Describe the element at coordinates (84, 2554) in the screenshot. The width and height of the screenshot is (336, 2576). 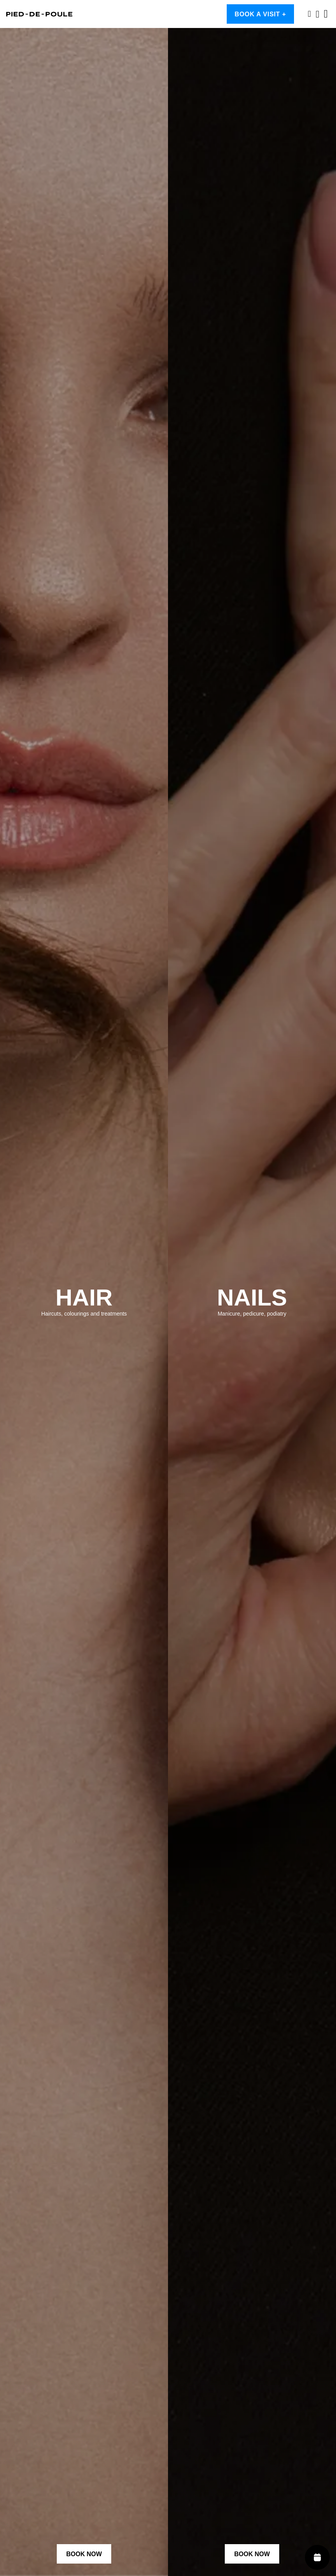
I see `Book Now` at that location.